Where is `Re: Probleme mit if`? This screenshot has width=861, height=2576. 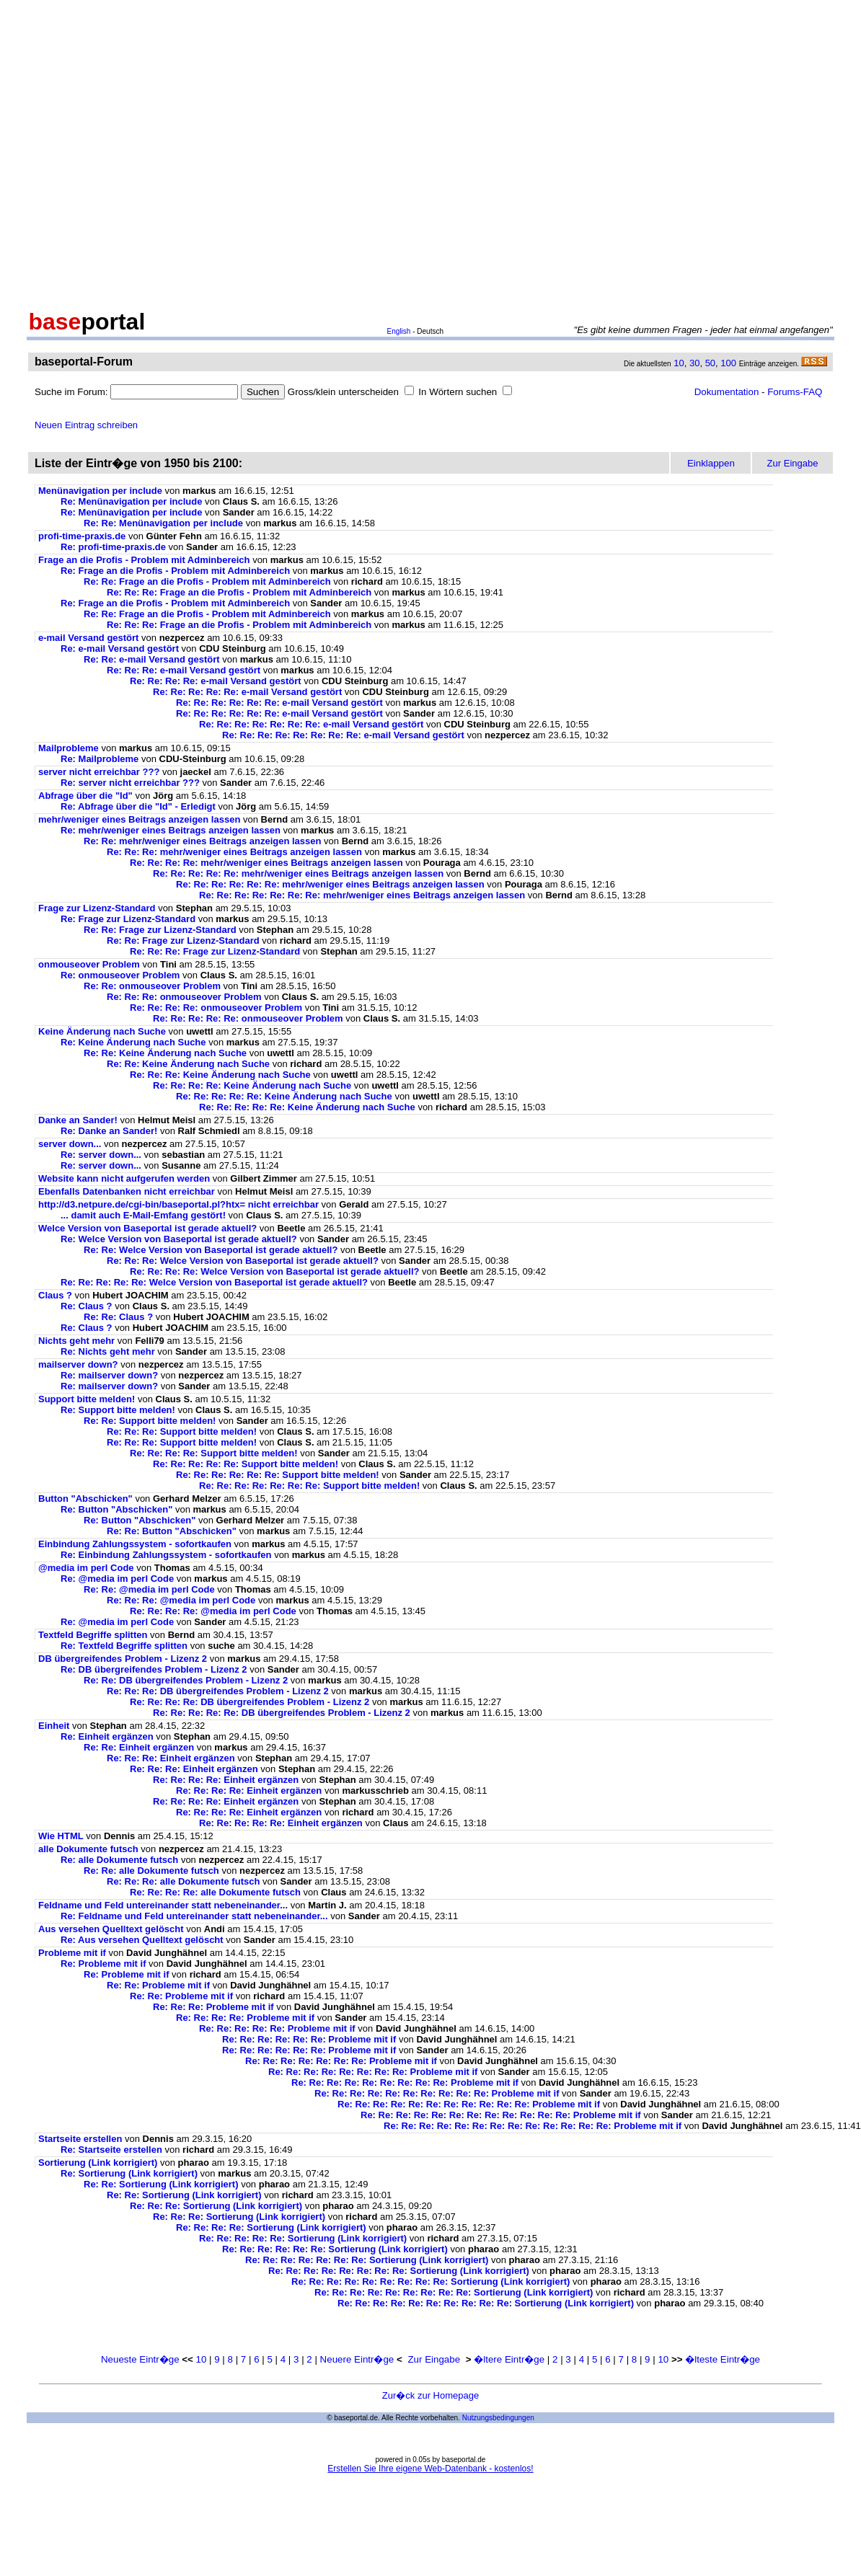 Re: Probleme mit if is located at coordinates (103, 1963).